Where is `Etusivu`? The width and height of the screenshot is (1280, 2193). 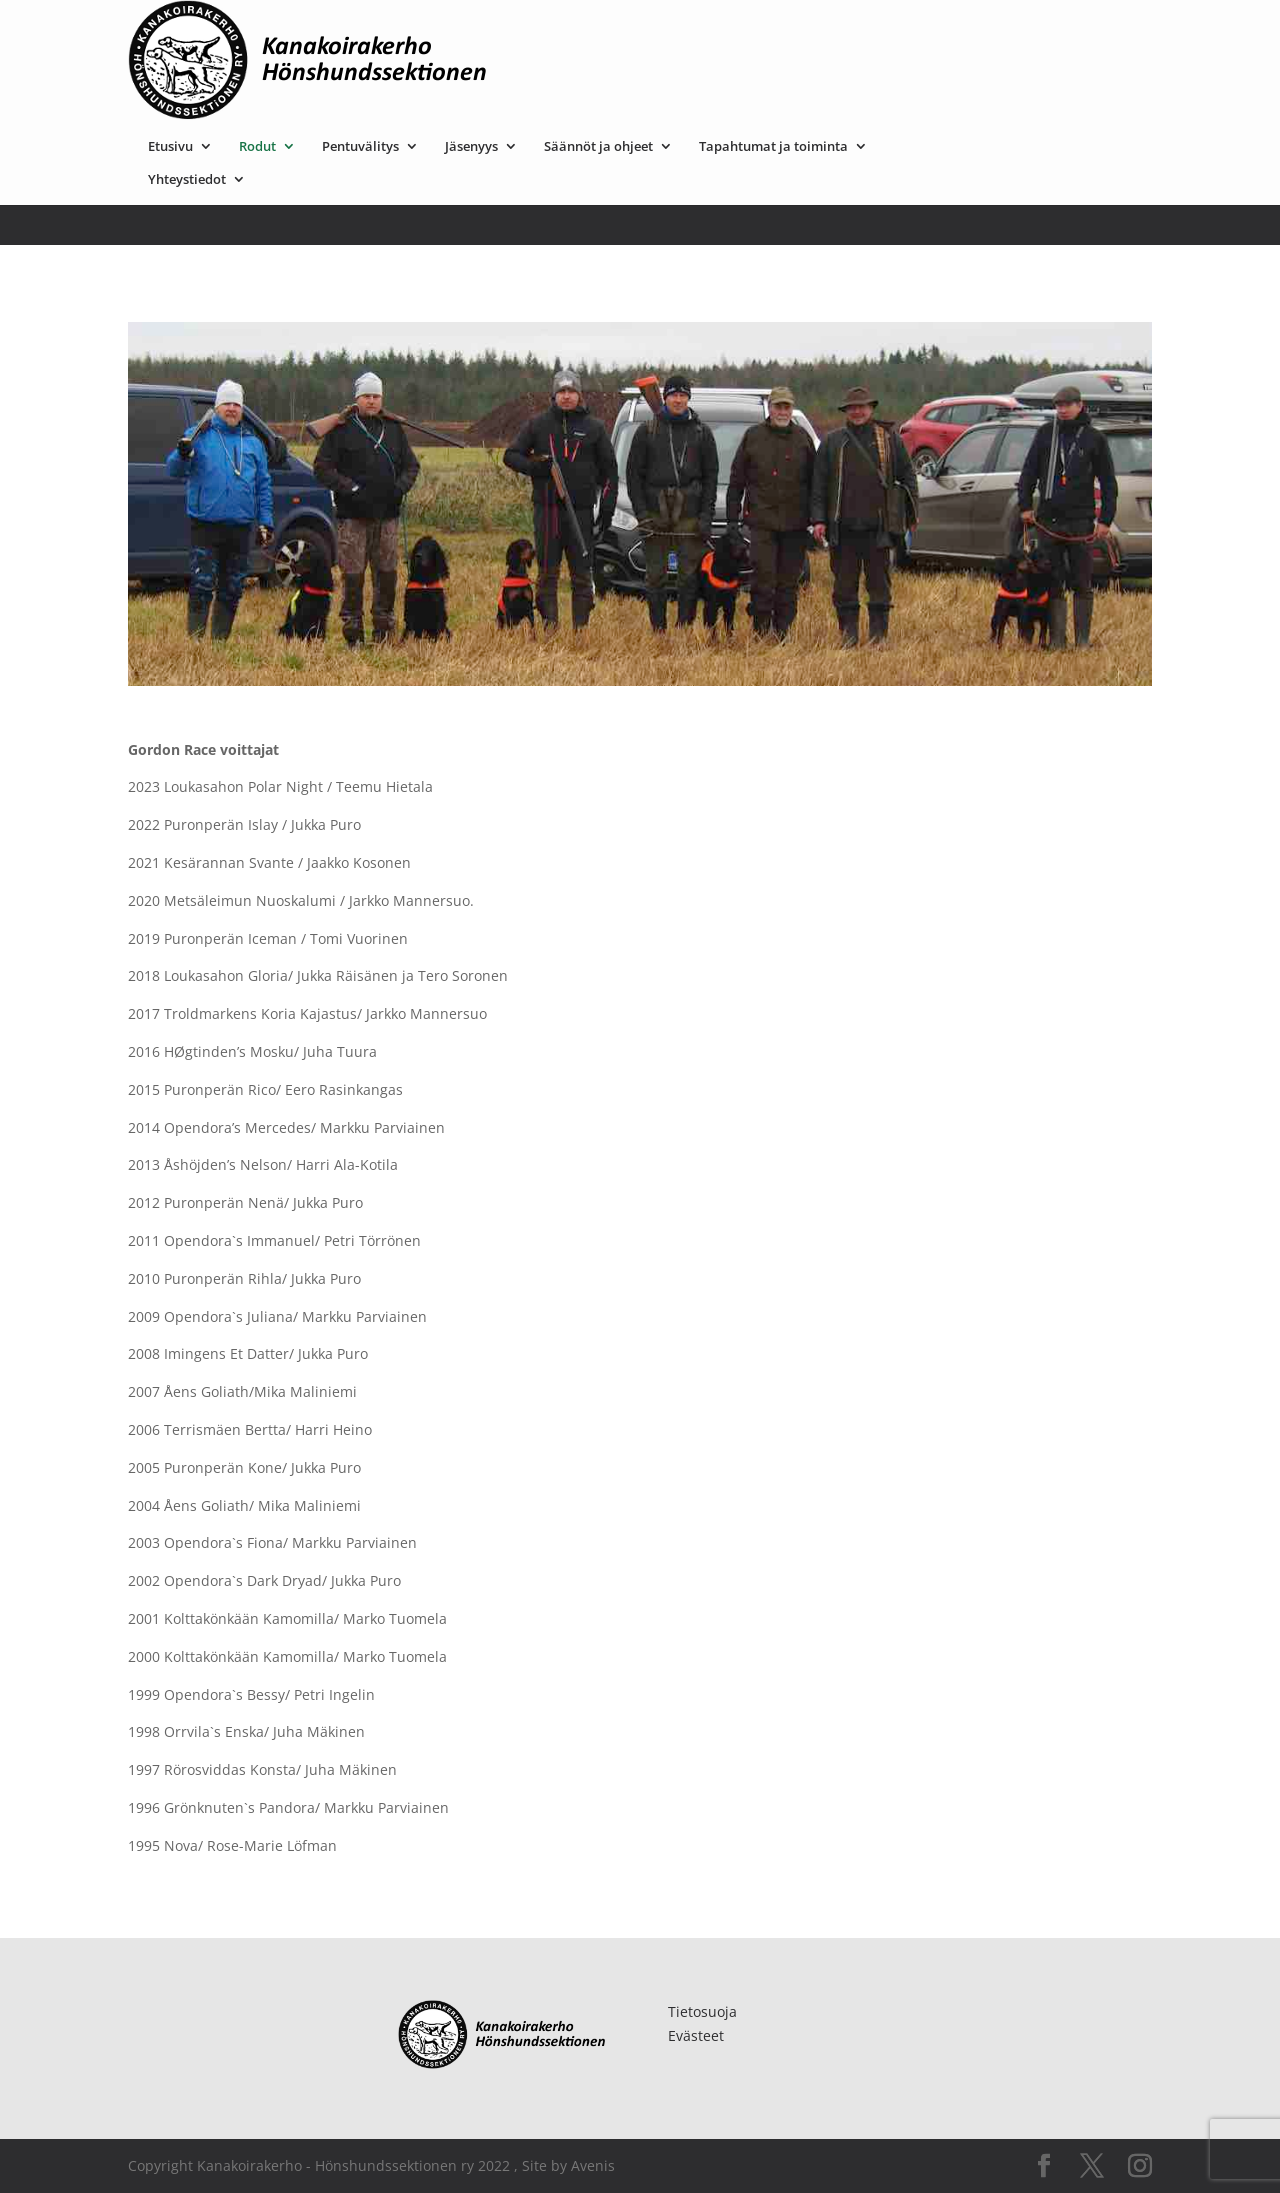
Etusivu is located at coordinates (370, 27).